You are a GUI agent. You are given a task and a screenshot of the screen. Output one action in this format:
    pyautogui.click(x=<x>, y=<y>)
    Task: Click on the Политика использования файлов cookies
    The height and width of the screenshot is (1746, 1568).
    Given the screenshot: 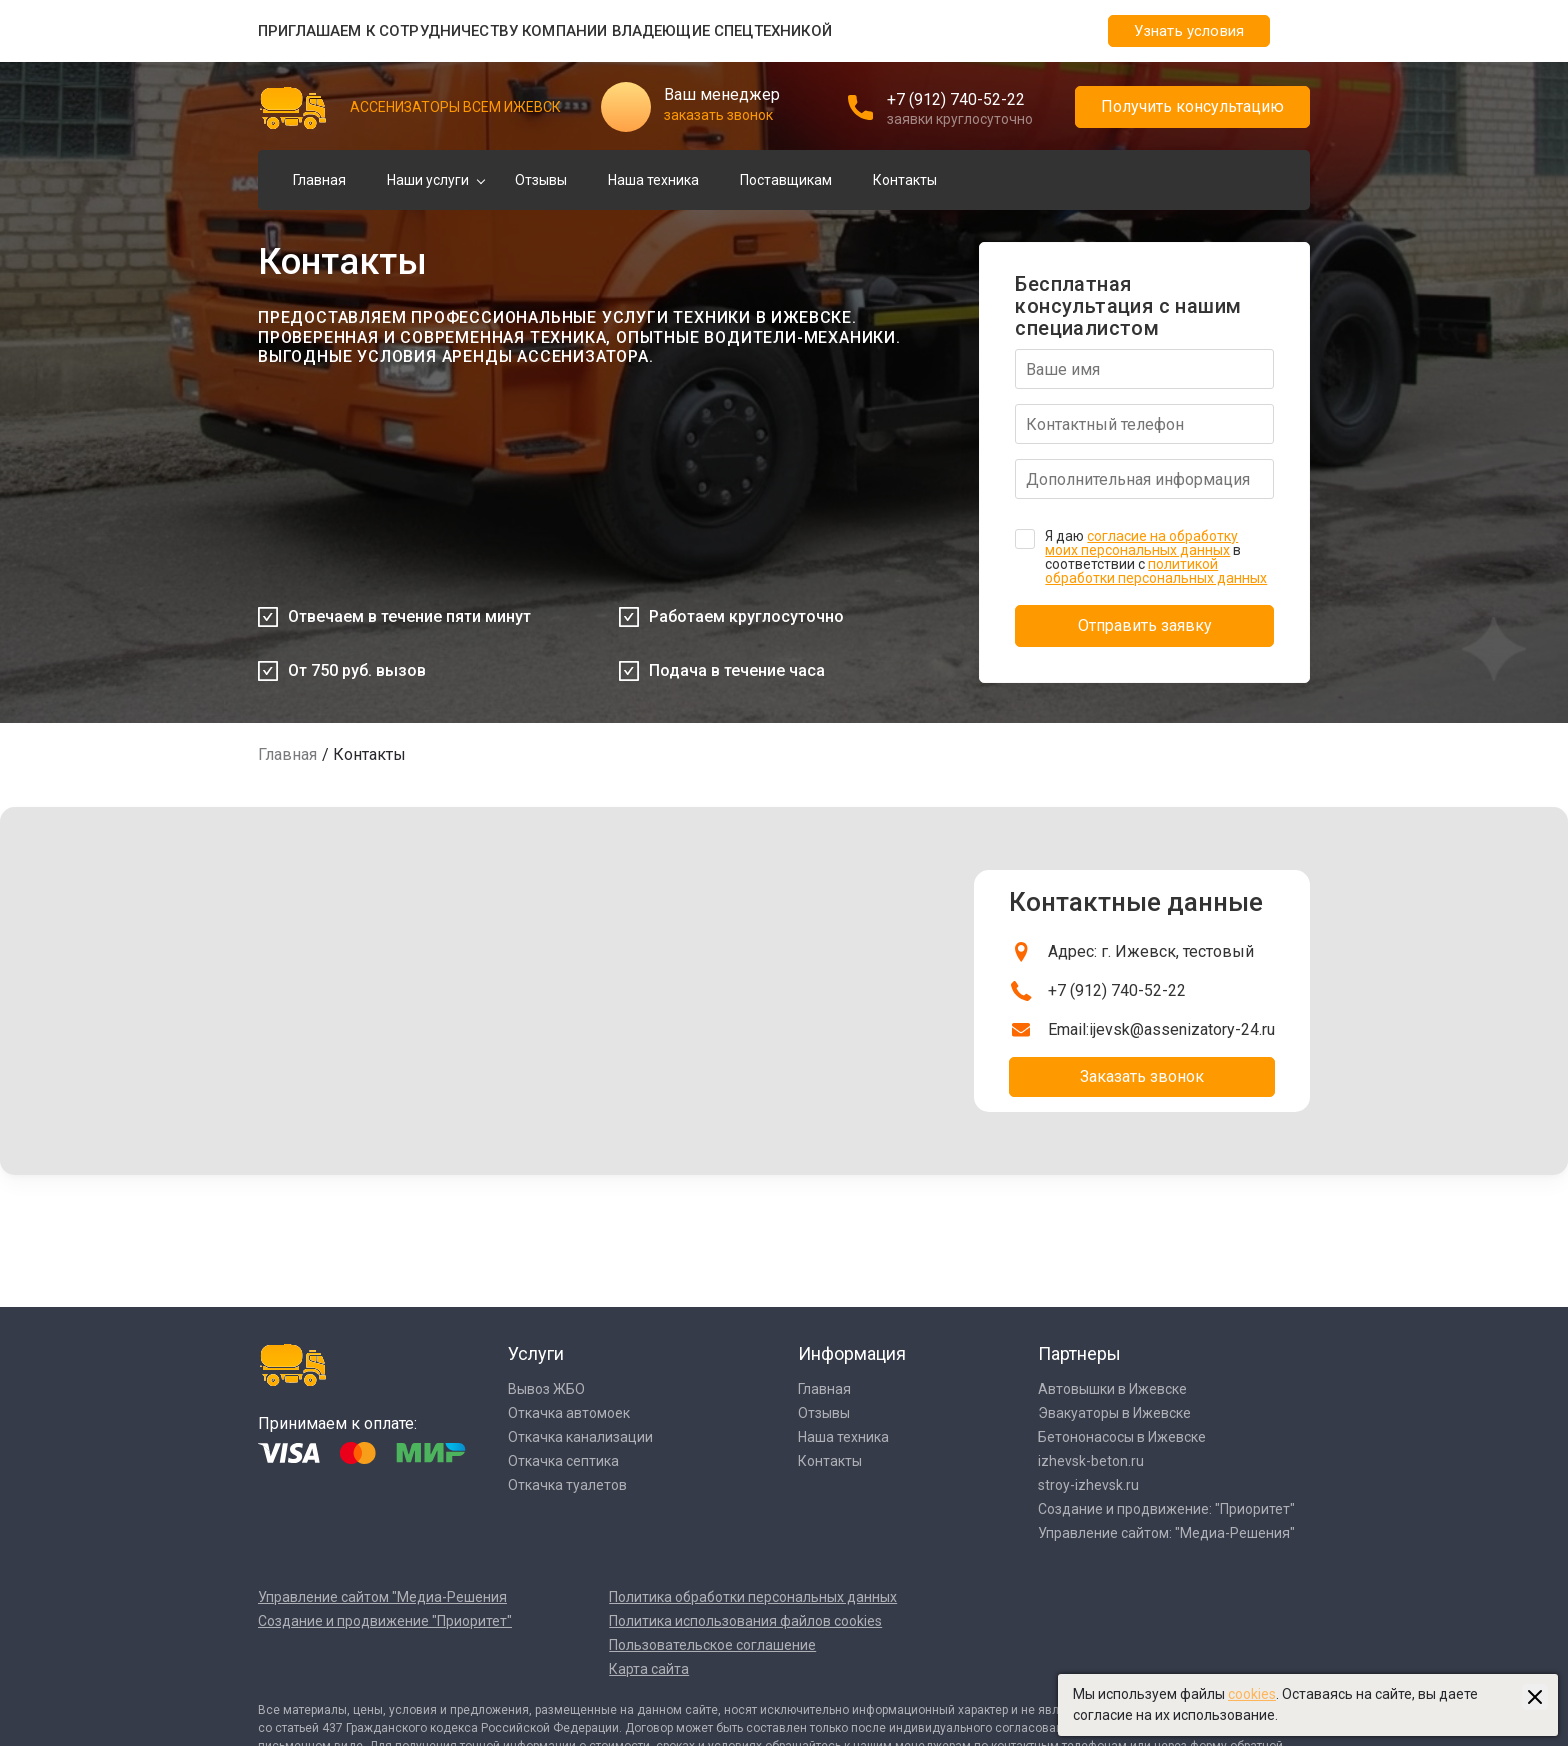 What is the action you would take?
    pyautogui.click(x=745, y=1621)
    